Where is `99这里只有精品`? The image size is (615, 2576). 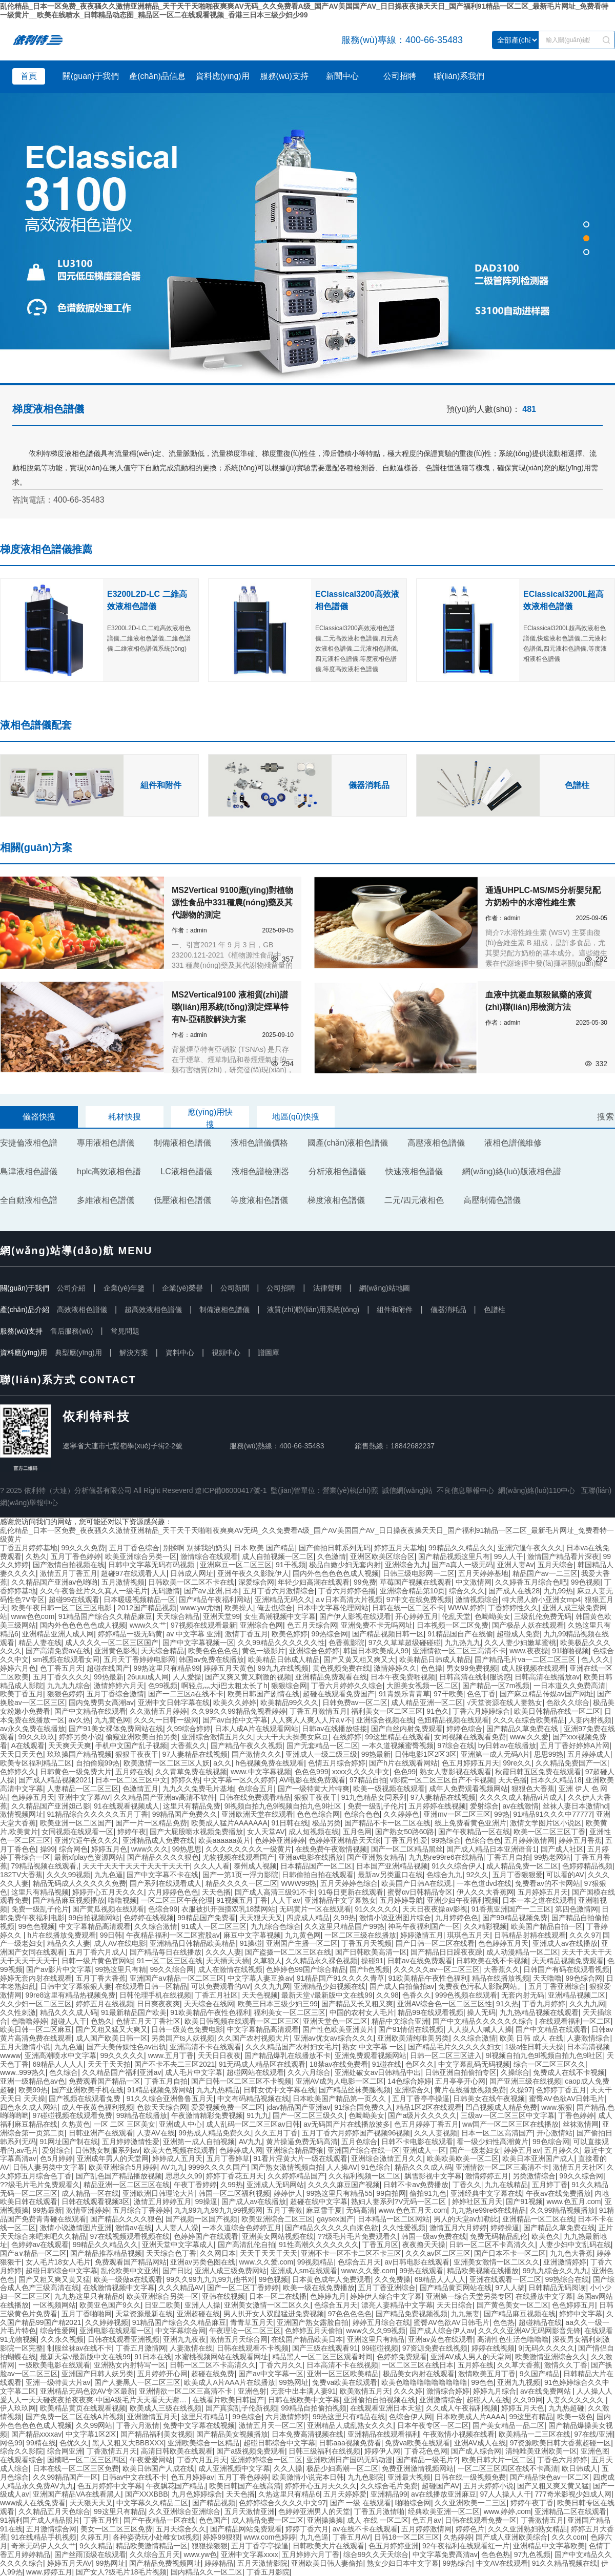
99这里只有精品 is located at coordinates (119, 2511).